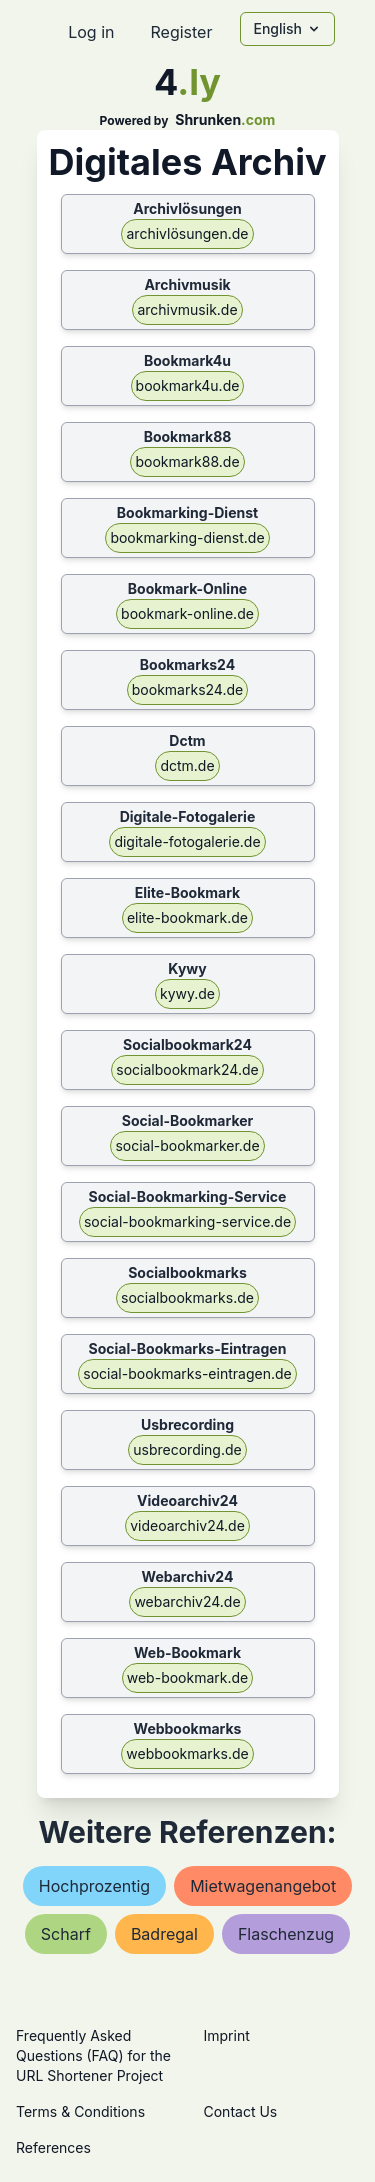 The image size is (375, 2182). I want to click on social-bookmarking-service.de, so click(187, 1221).